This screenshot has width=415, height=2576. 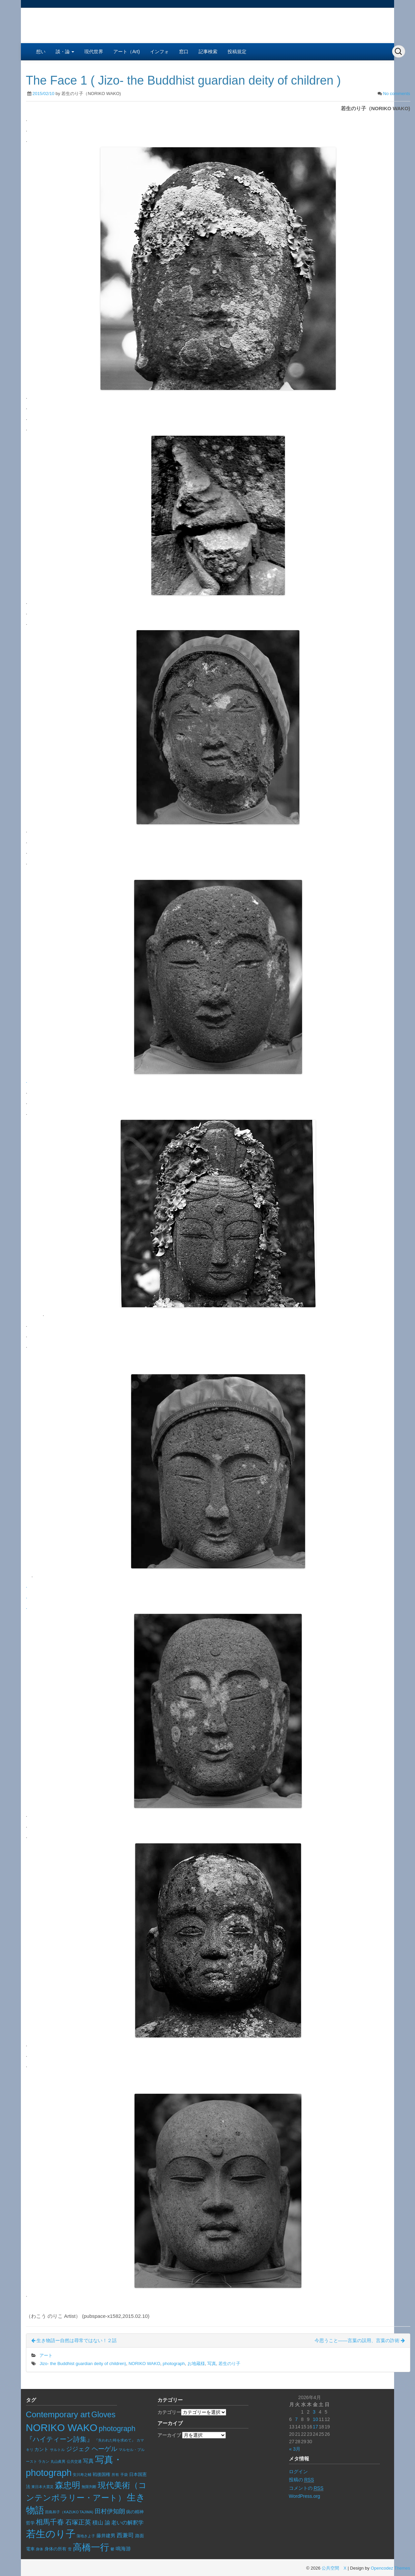 What do you see at coordinates (211, 2363) in the screenshot?
I see `写真` at bounding box center [211, 2363].